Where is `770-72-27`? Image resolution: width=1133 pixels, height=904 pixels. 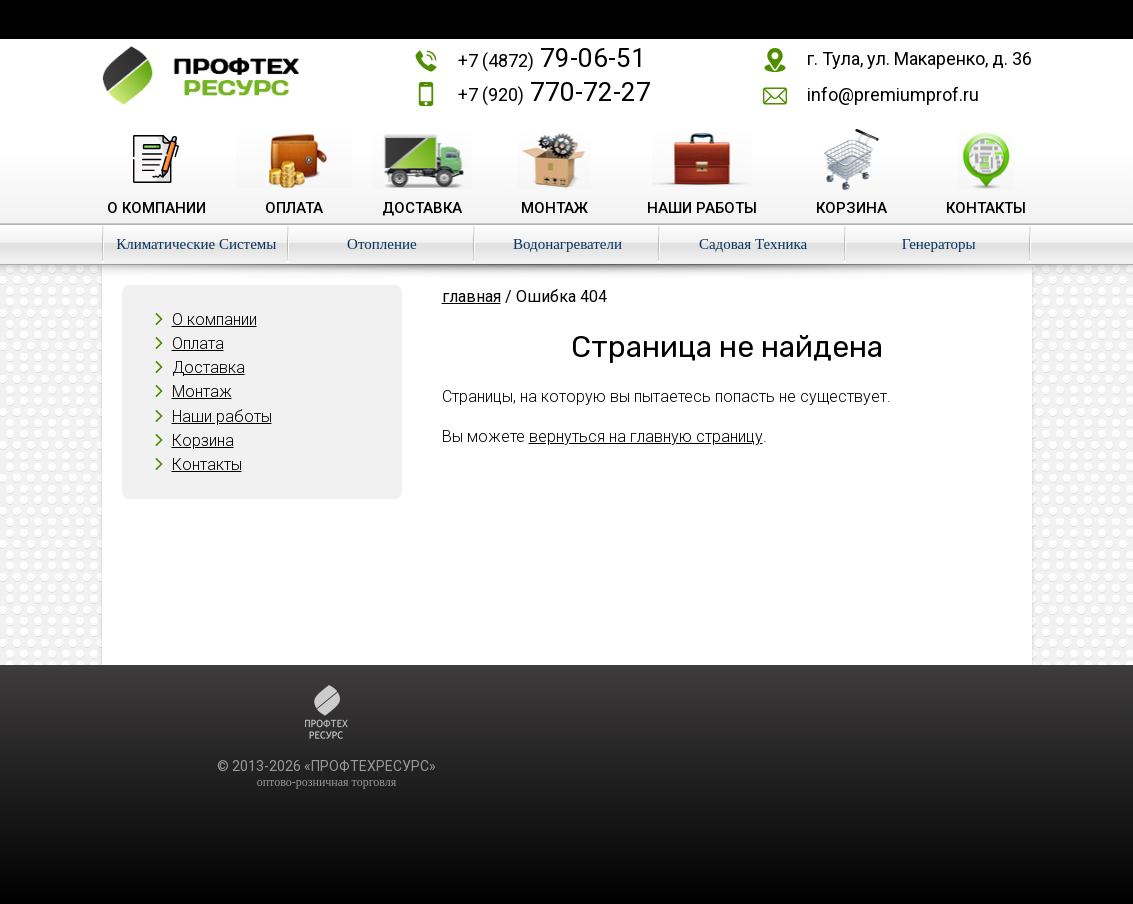 770-72-27 is located at coordinates (554, 92).